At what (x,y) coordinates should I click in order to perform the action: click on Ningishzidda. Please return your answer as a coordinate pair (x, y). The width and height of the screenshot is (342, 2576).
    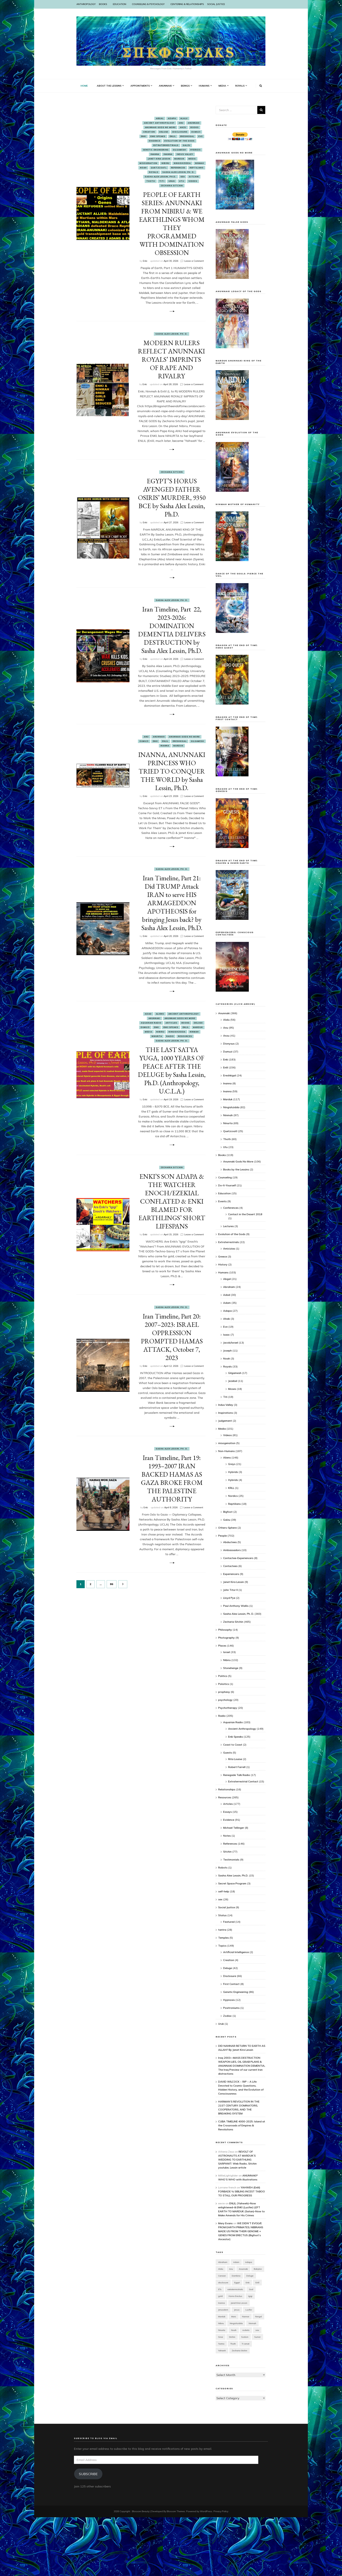
    Looking at the image, I should click on (182, 163).